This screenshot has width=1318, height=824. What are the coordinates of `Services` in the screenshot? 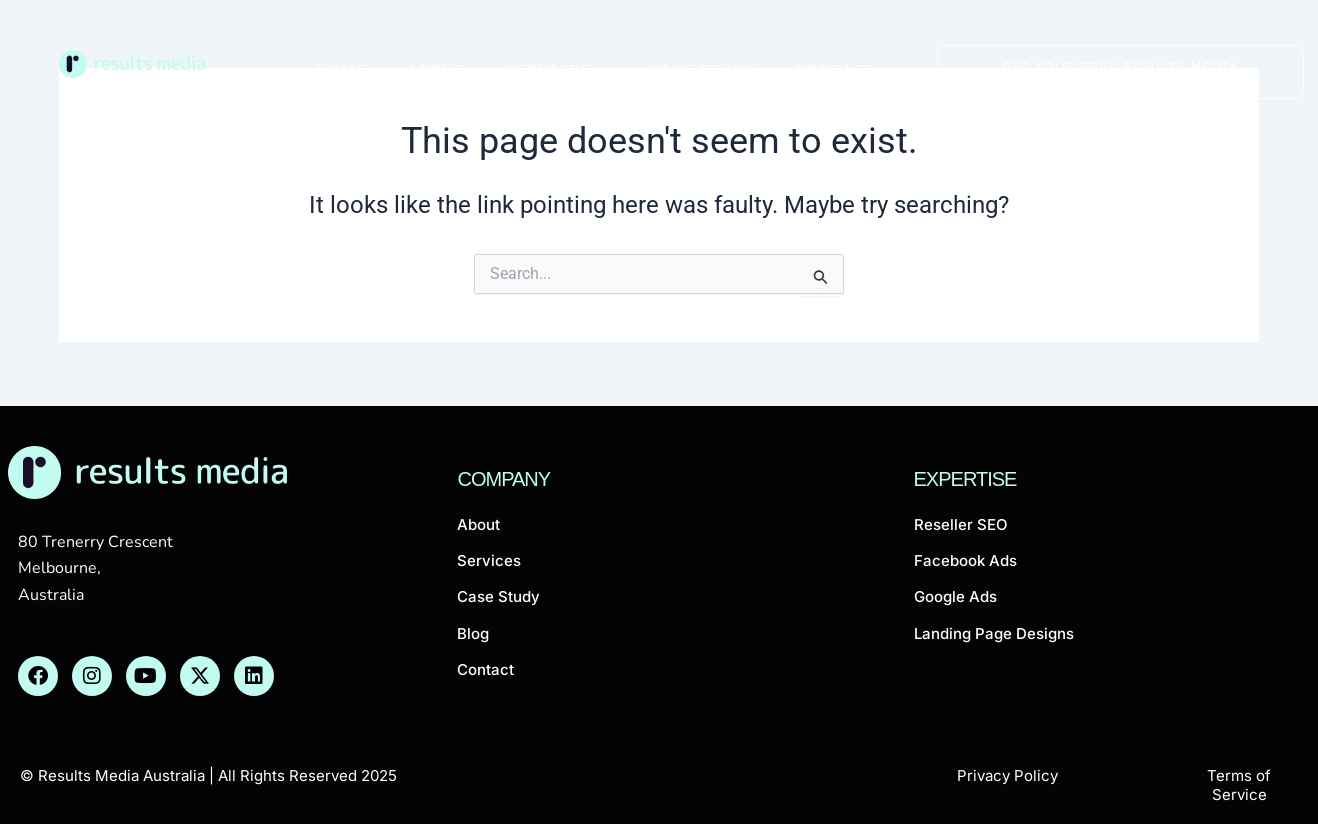 It's located at (556, 69).